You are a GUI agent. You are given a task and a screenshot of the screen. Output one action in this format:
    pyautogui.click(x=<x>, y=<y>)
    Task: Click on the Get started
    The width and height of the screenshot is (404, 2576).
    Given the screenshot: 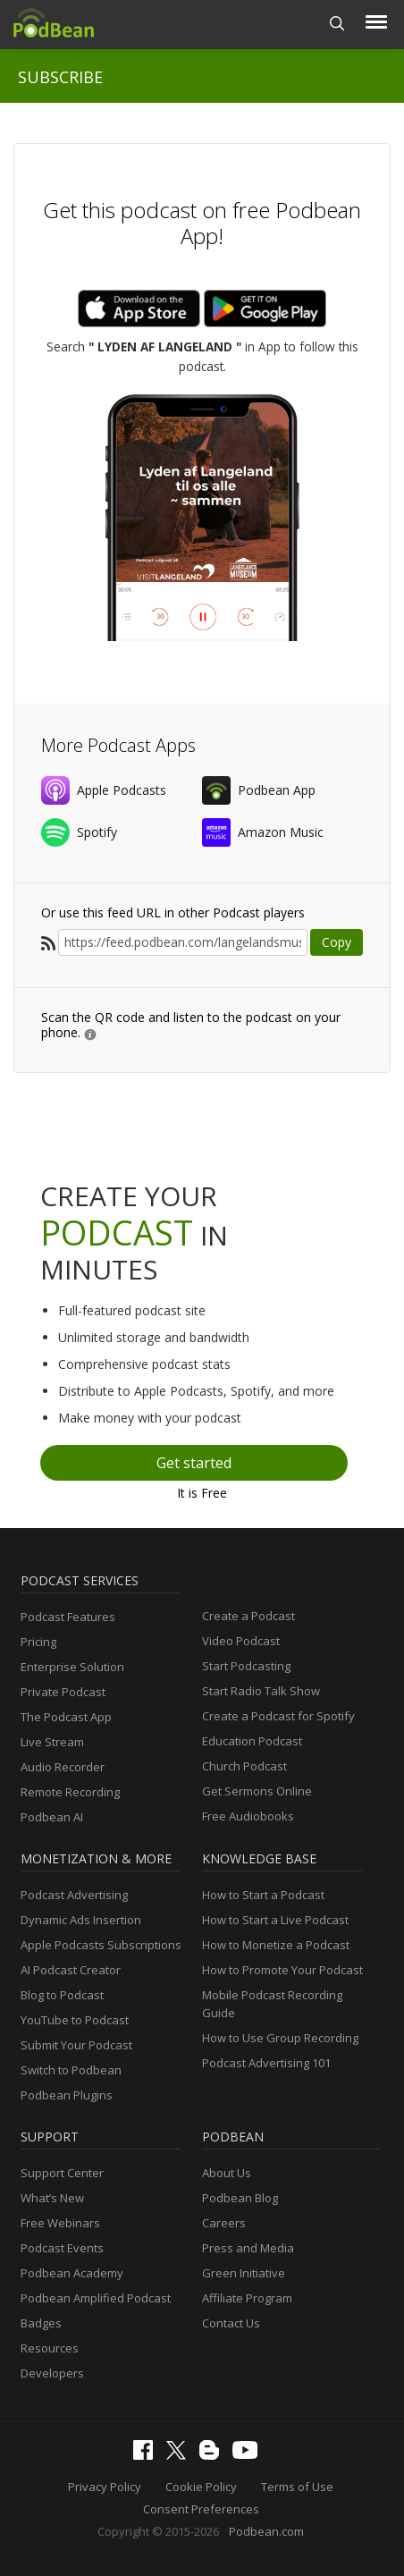 What is the action you would take?
    pyautogui.click(x=193, y=1463)
    